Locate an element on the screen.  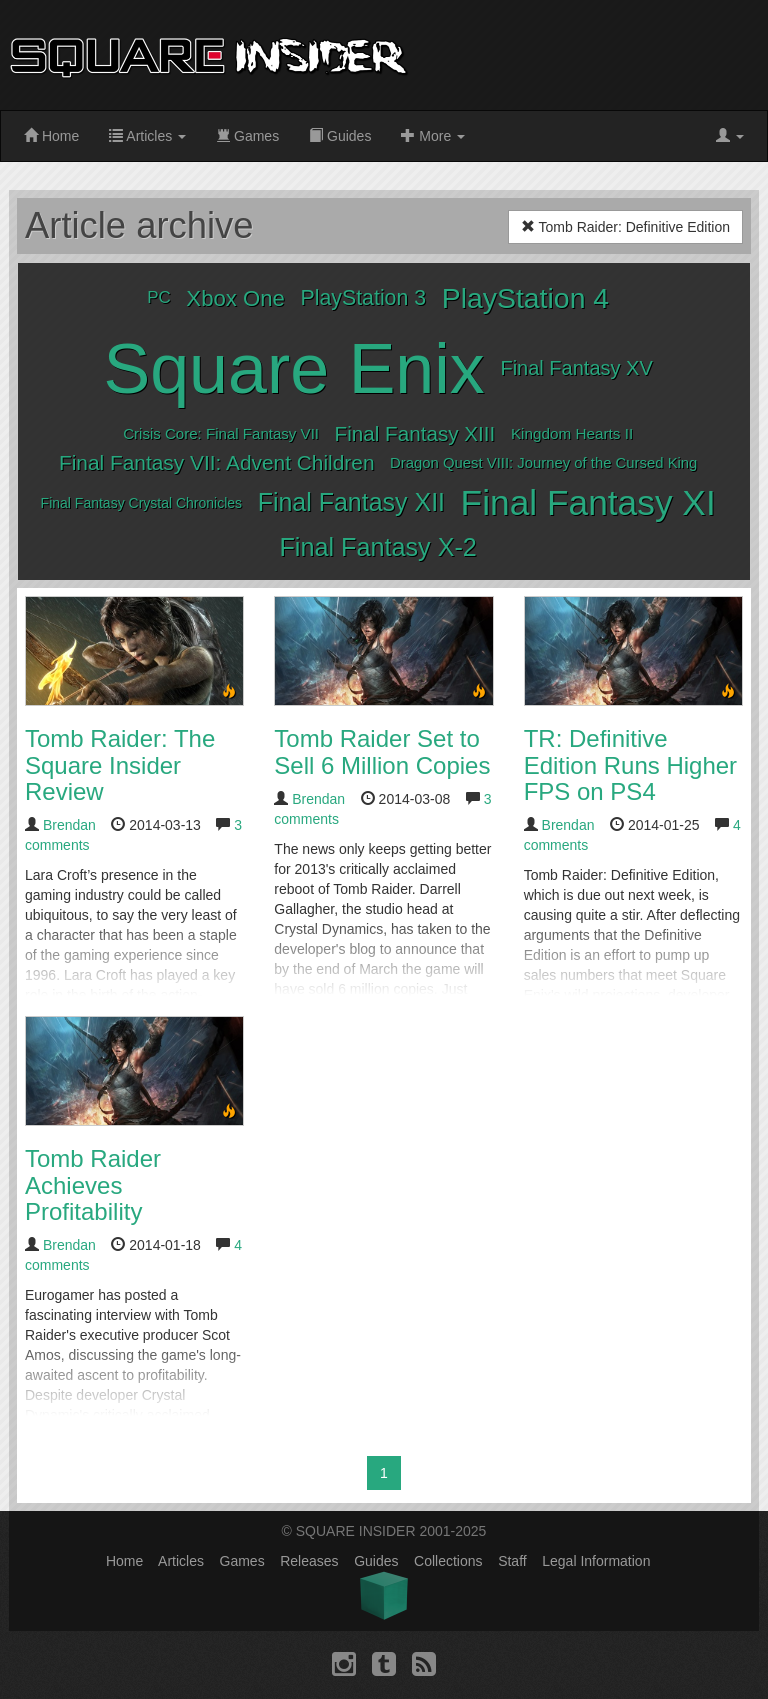
Final Fantasy XII is located at coordinates (351, 502).